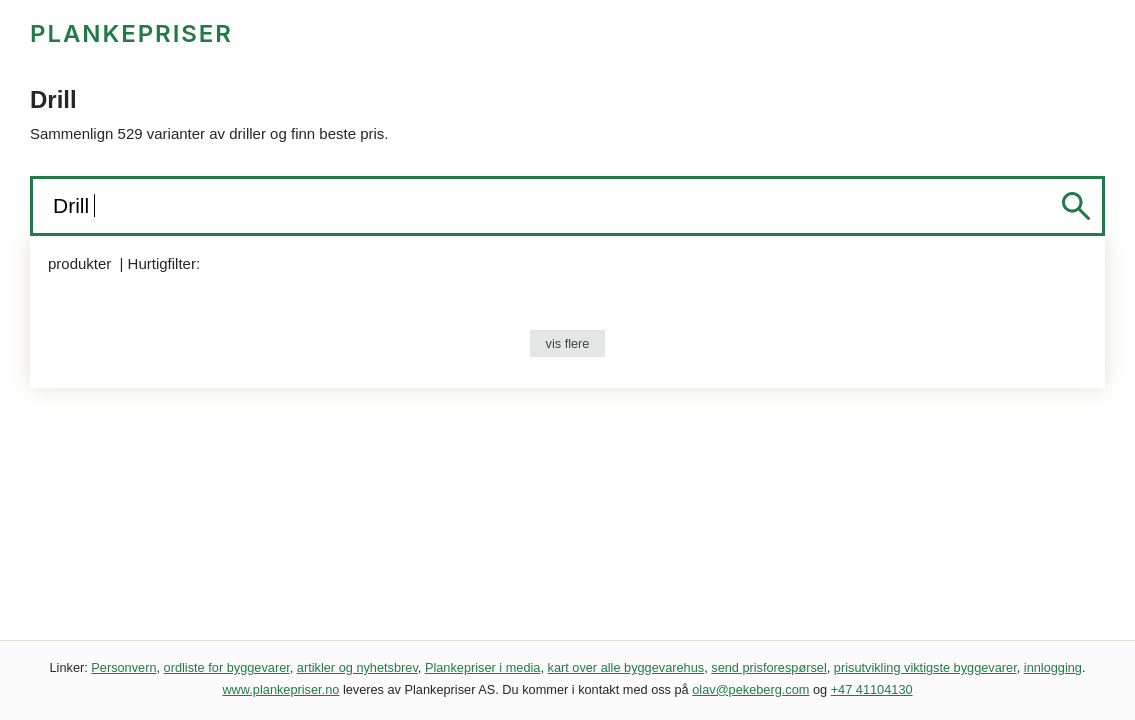  I want to click on Personvern, so click(123, 667).